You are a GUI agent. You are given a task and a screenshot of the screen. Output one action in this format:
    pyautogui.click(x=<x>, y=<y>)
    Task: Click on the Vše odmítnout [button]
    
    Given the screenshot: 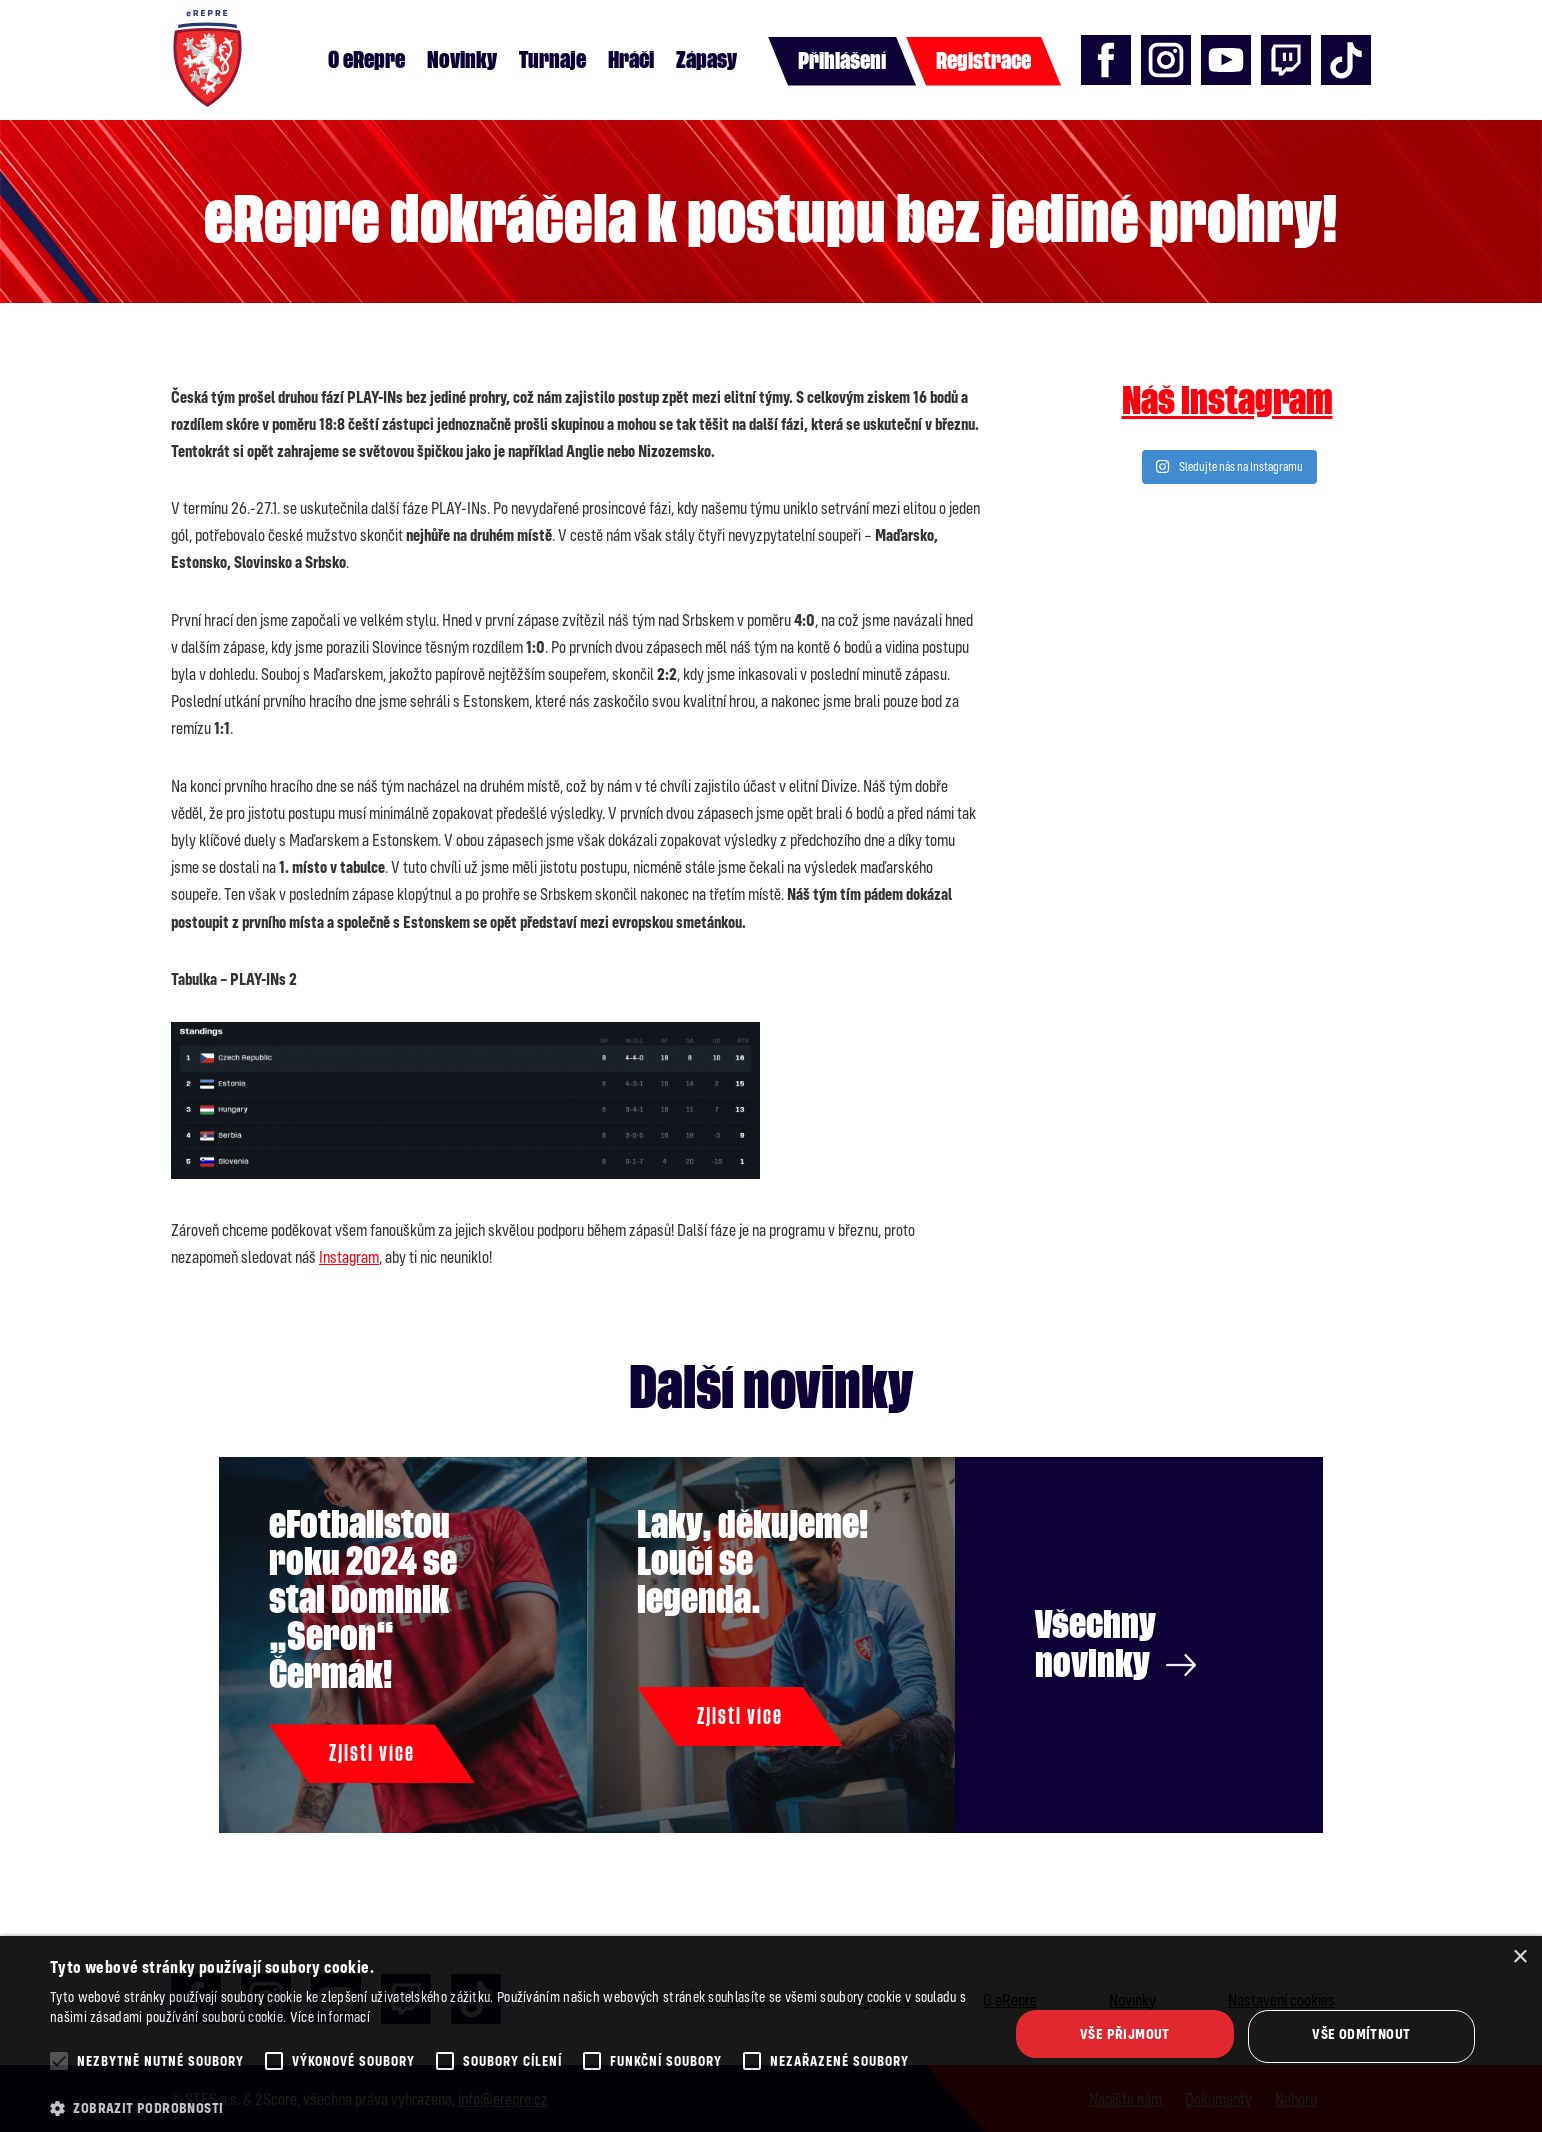 What is the action you would take?
    pyautogui.click(x=1361, y=2033)
    